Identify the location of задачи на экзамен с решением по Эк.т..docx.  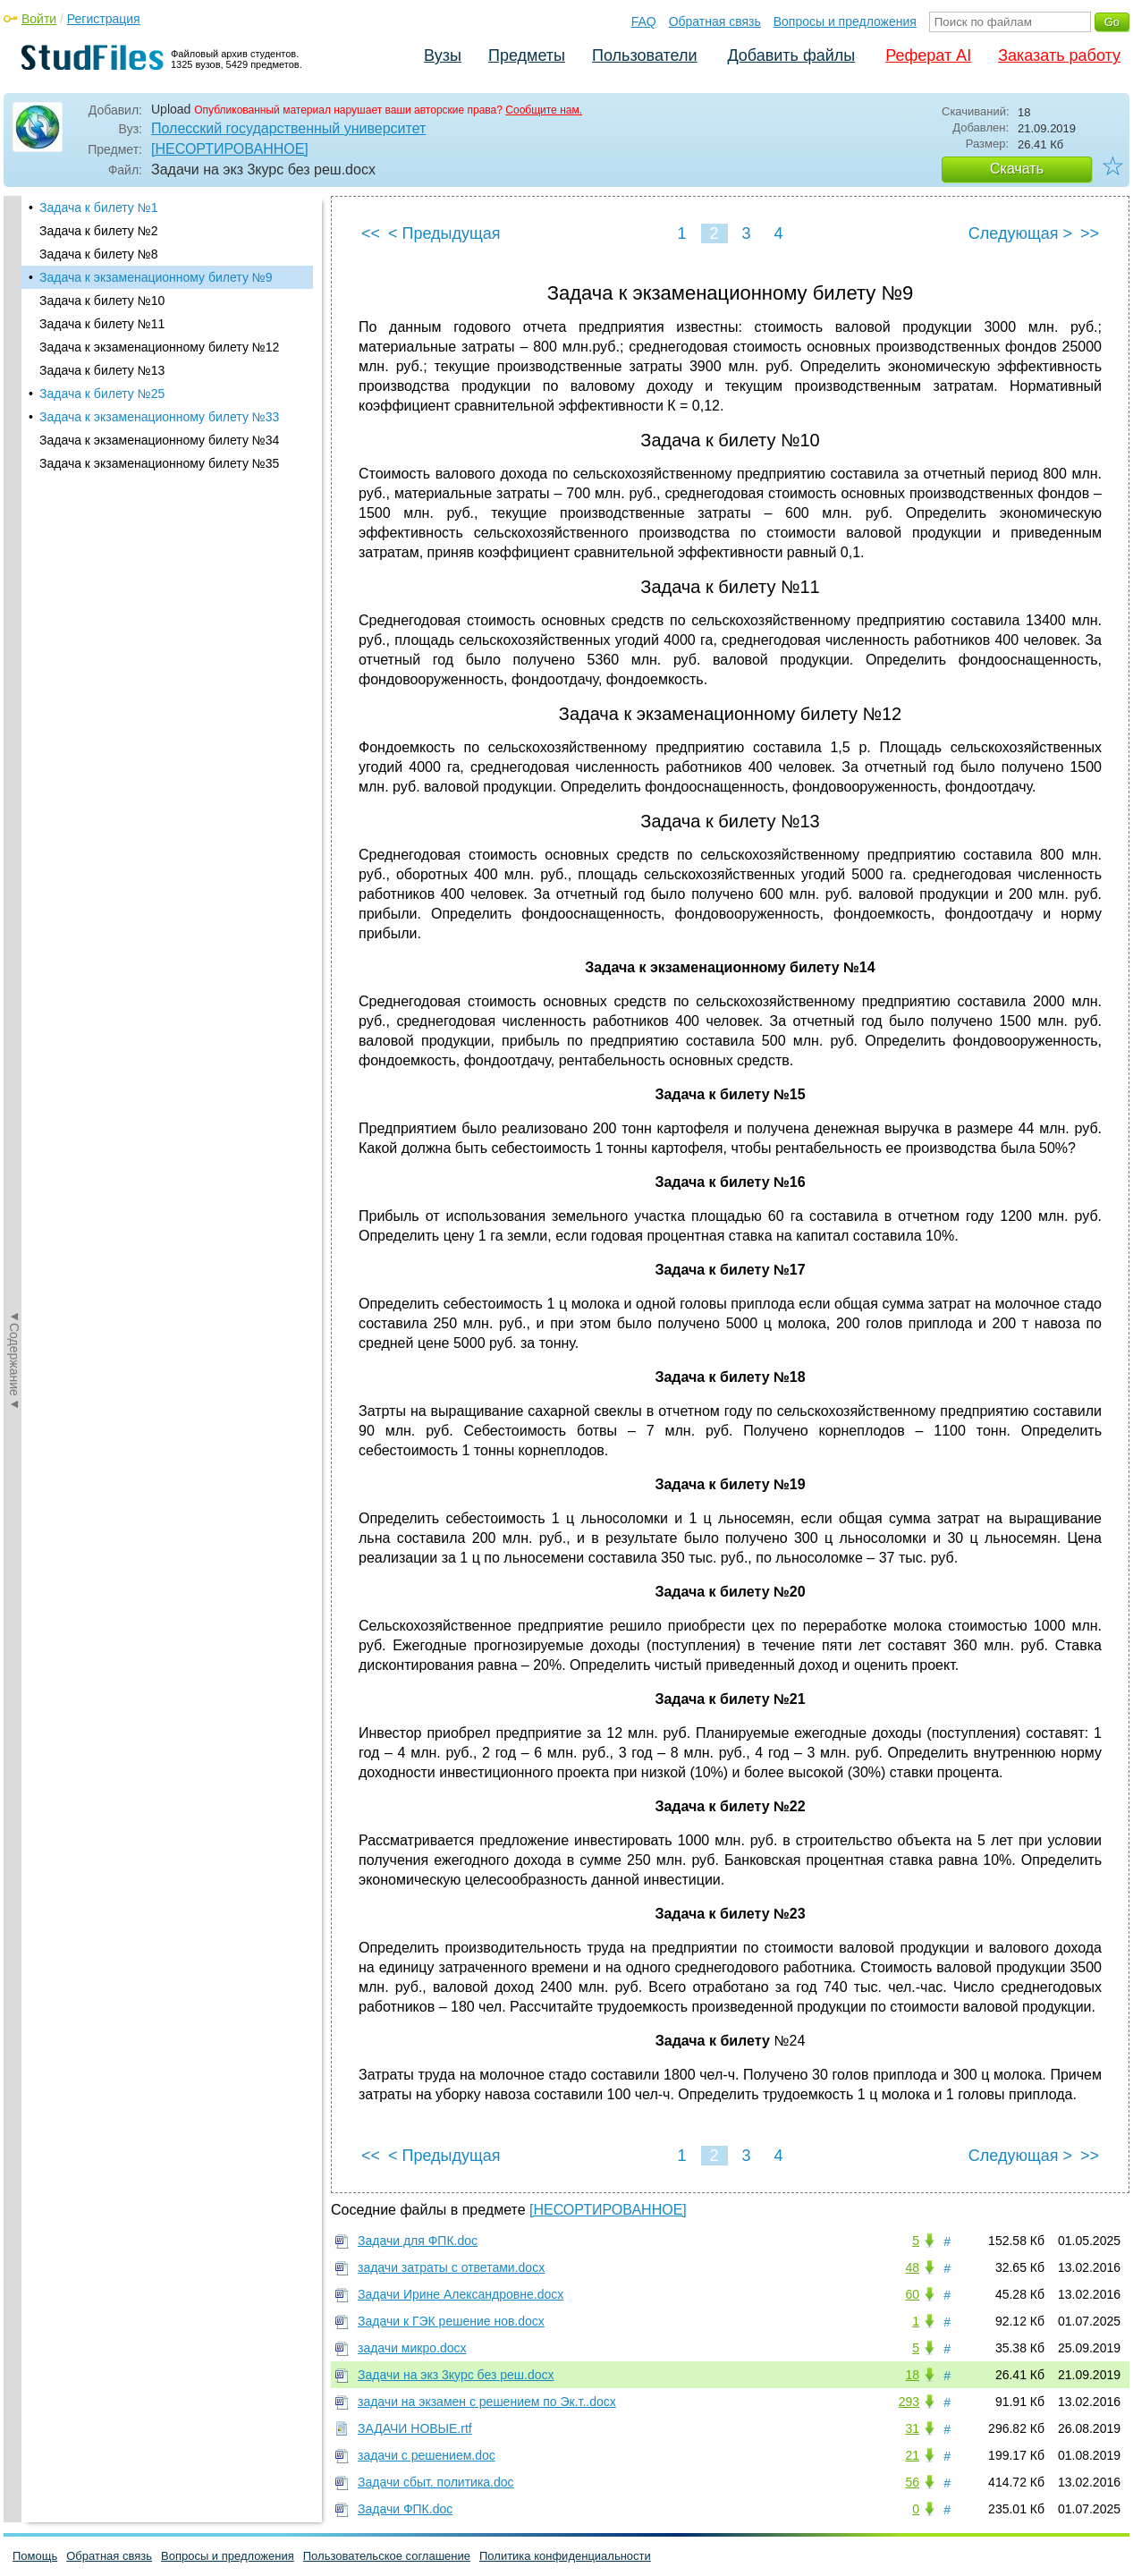
(487, 2401).